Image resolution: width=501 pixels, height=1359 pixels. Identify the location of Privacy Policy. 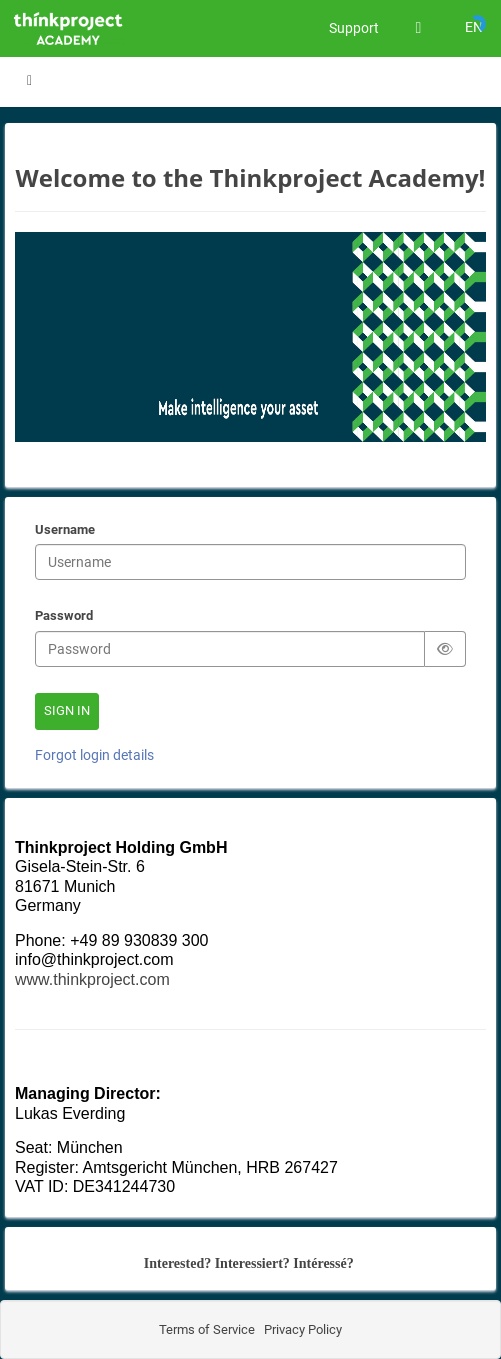
(301, 1329).